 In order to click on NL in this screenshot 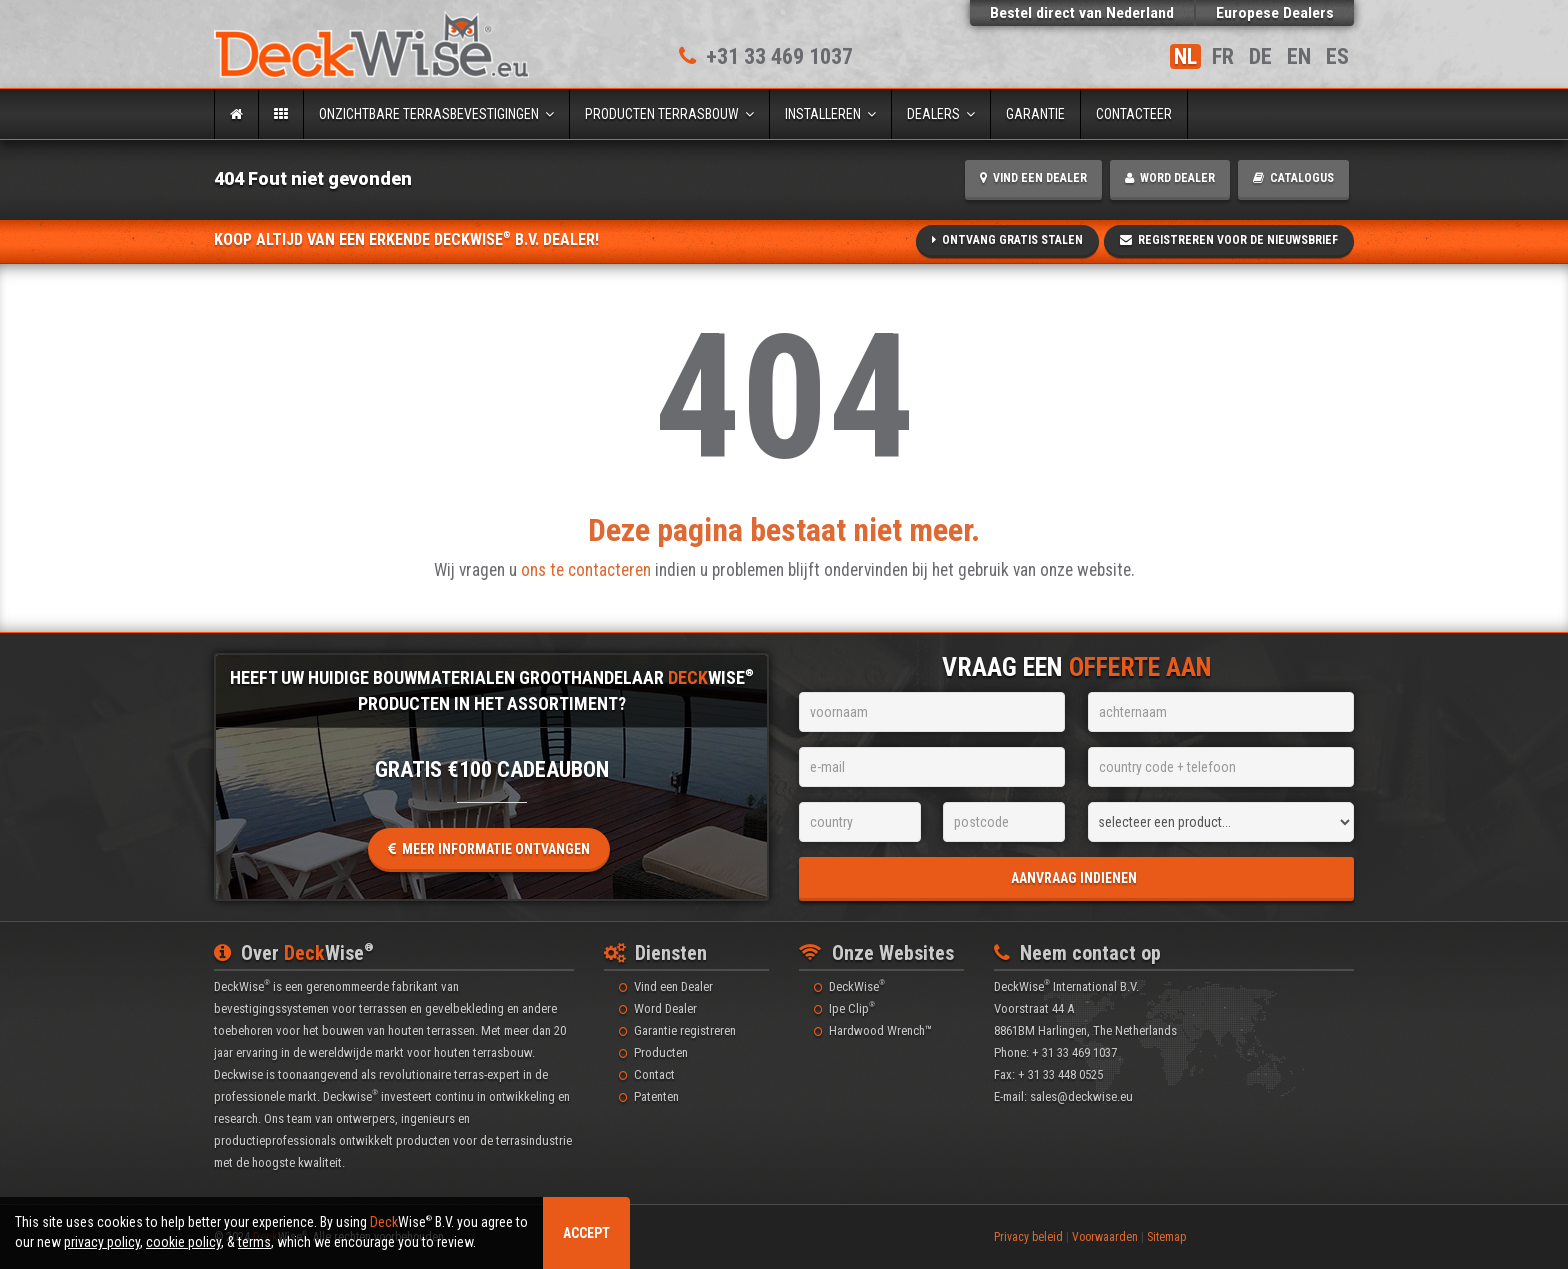, I will do `click(1185, 56)`.